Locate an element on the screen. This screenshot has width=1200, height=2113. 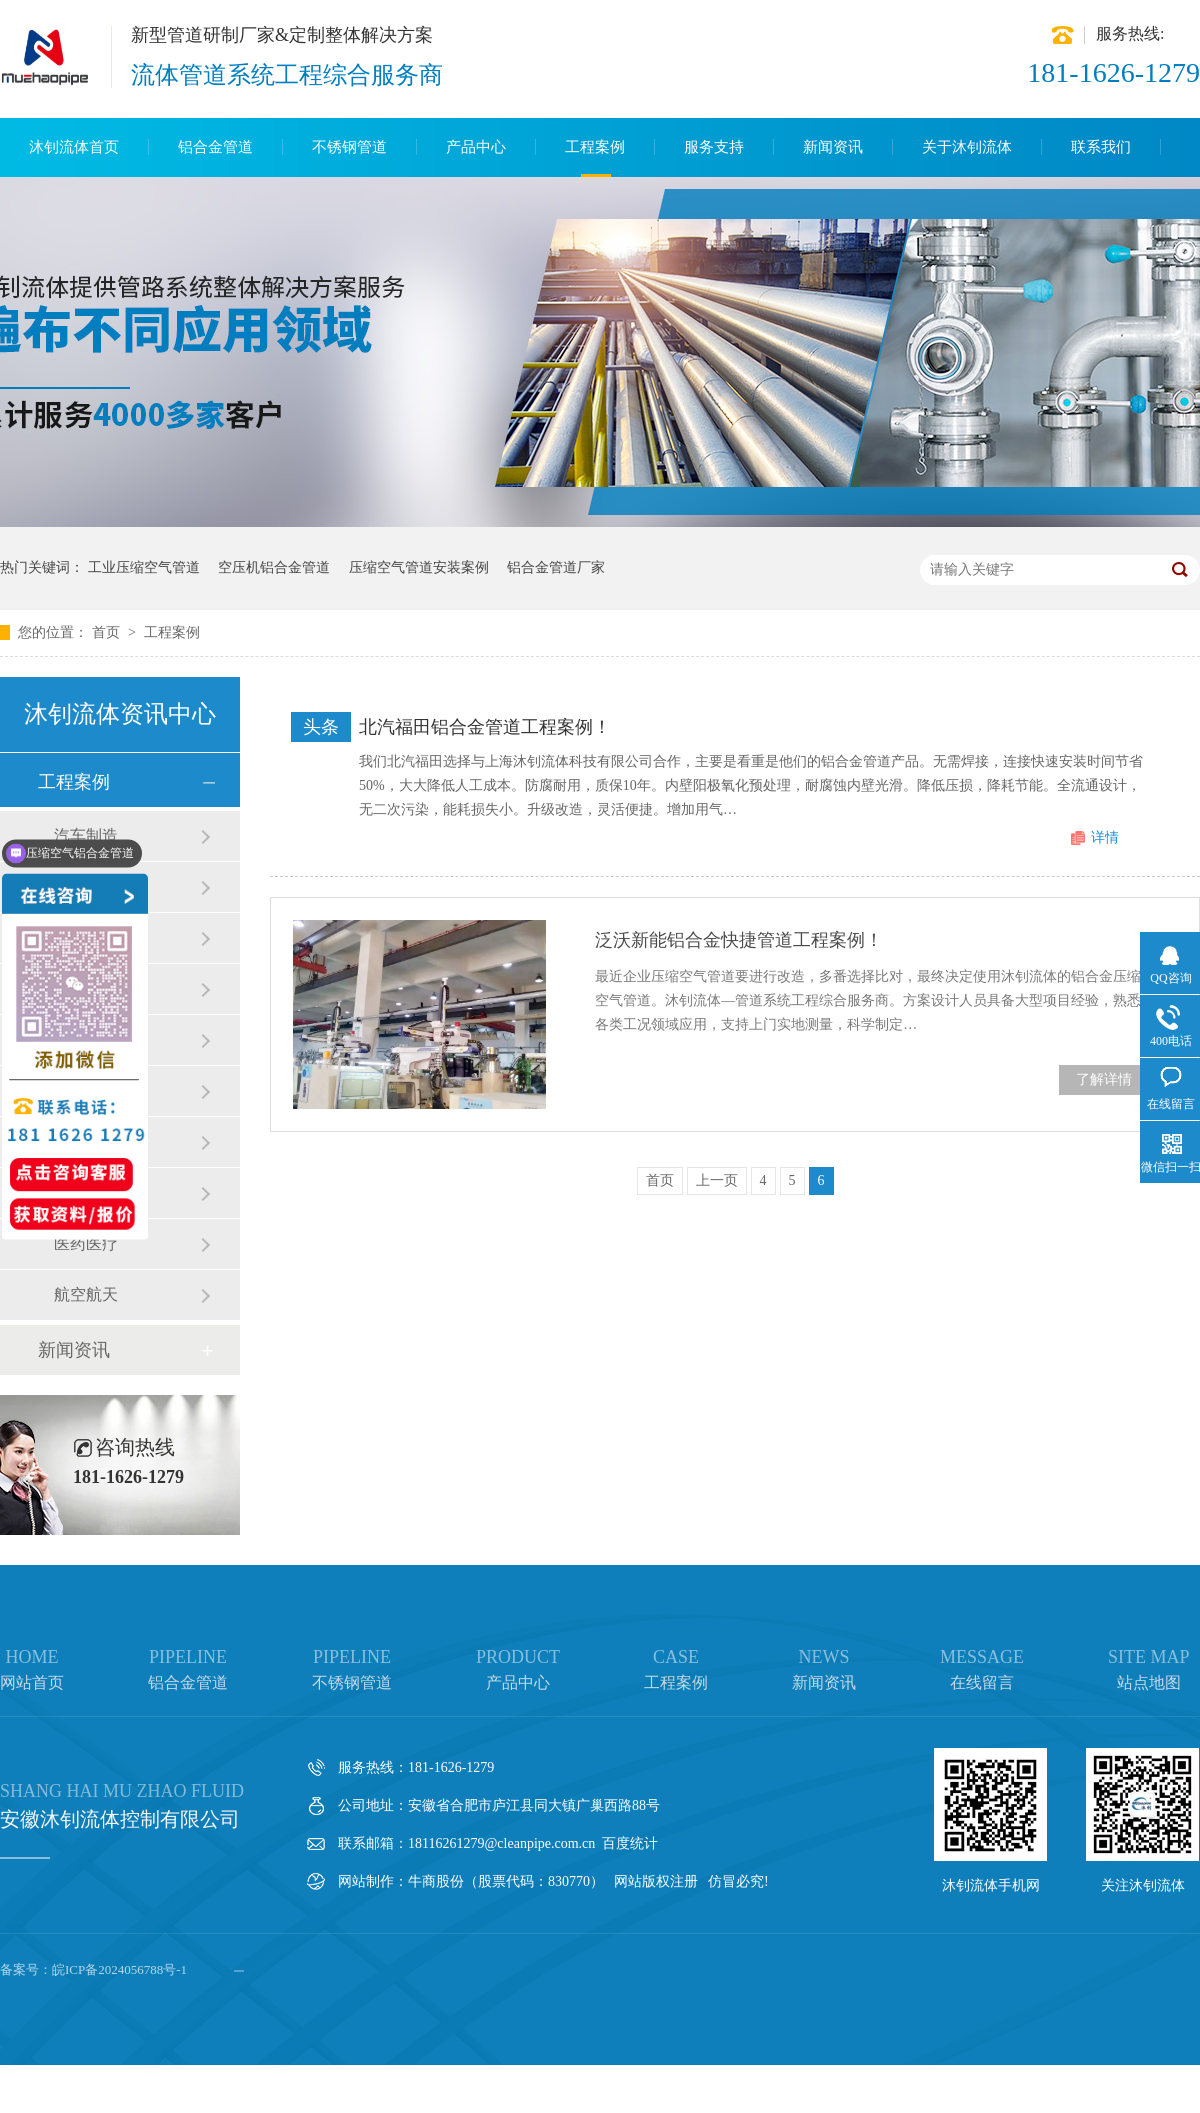
工程案例 is located at coordinates (595, 147).